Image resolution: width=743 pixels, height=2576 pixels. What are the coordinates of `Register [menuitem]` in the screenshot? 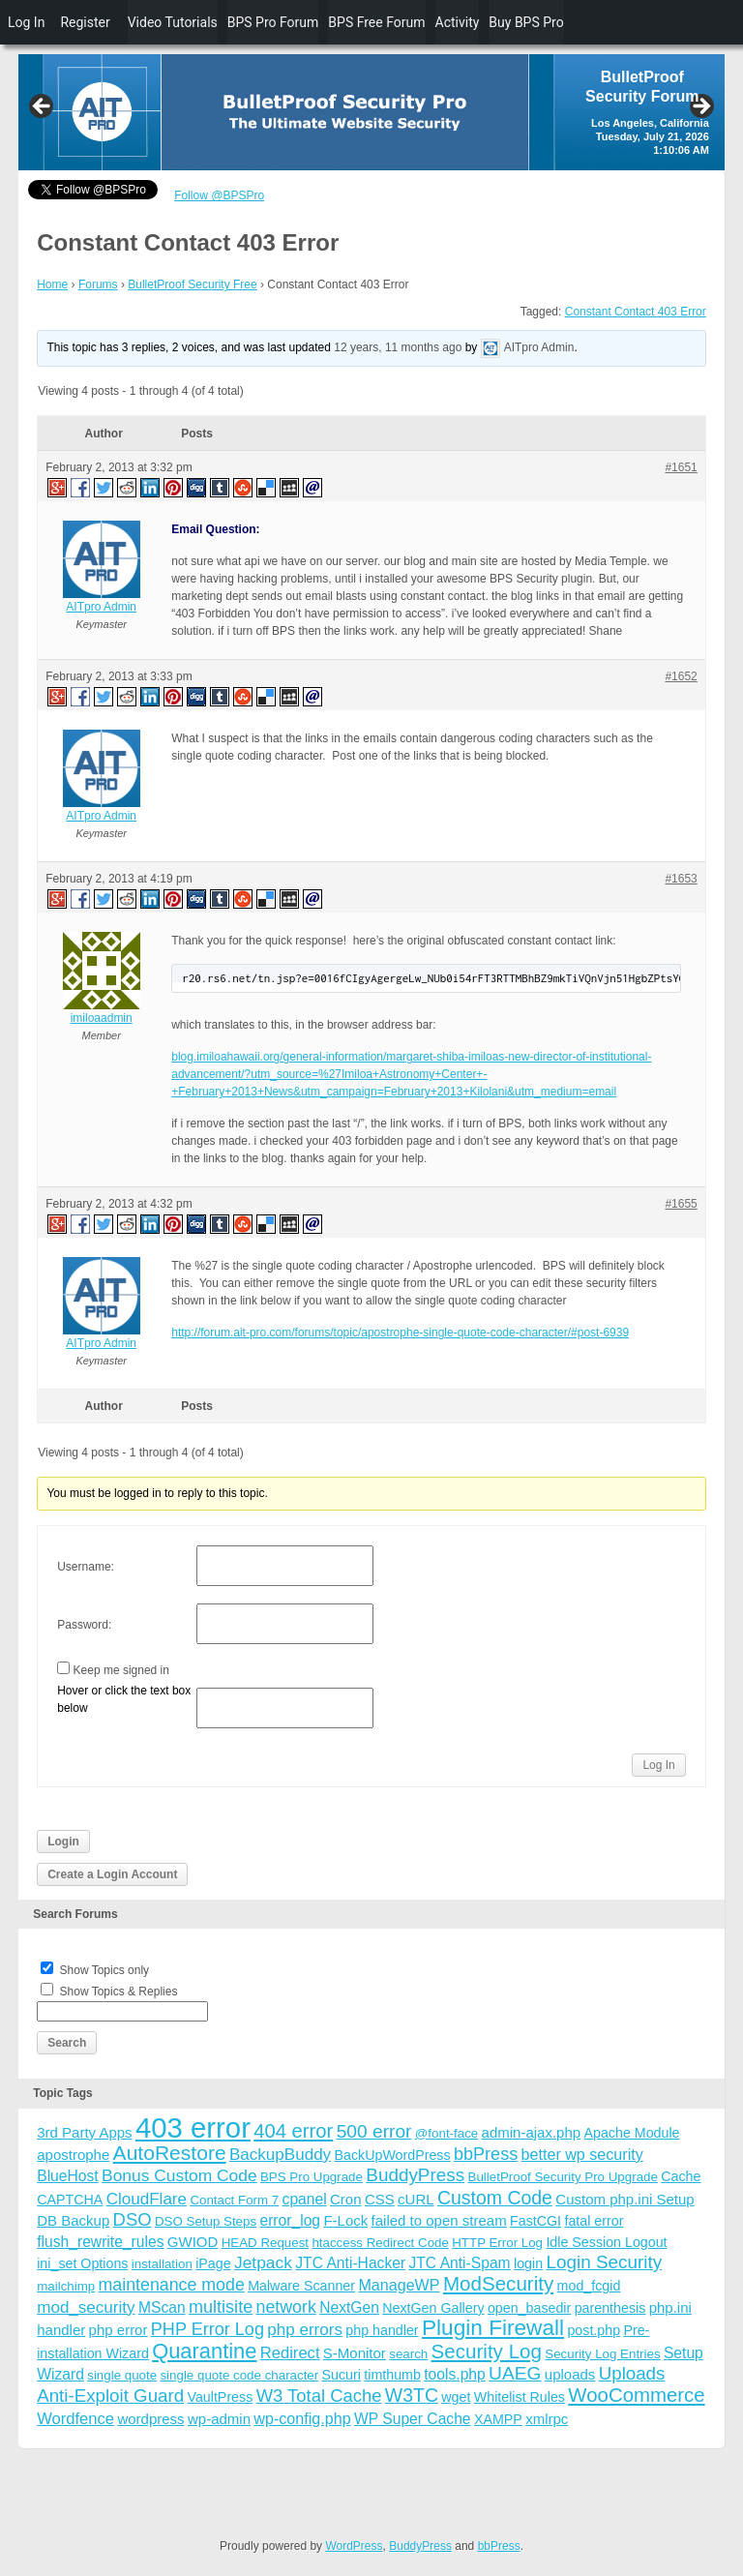 It's located at (84, 22).